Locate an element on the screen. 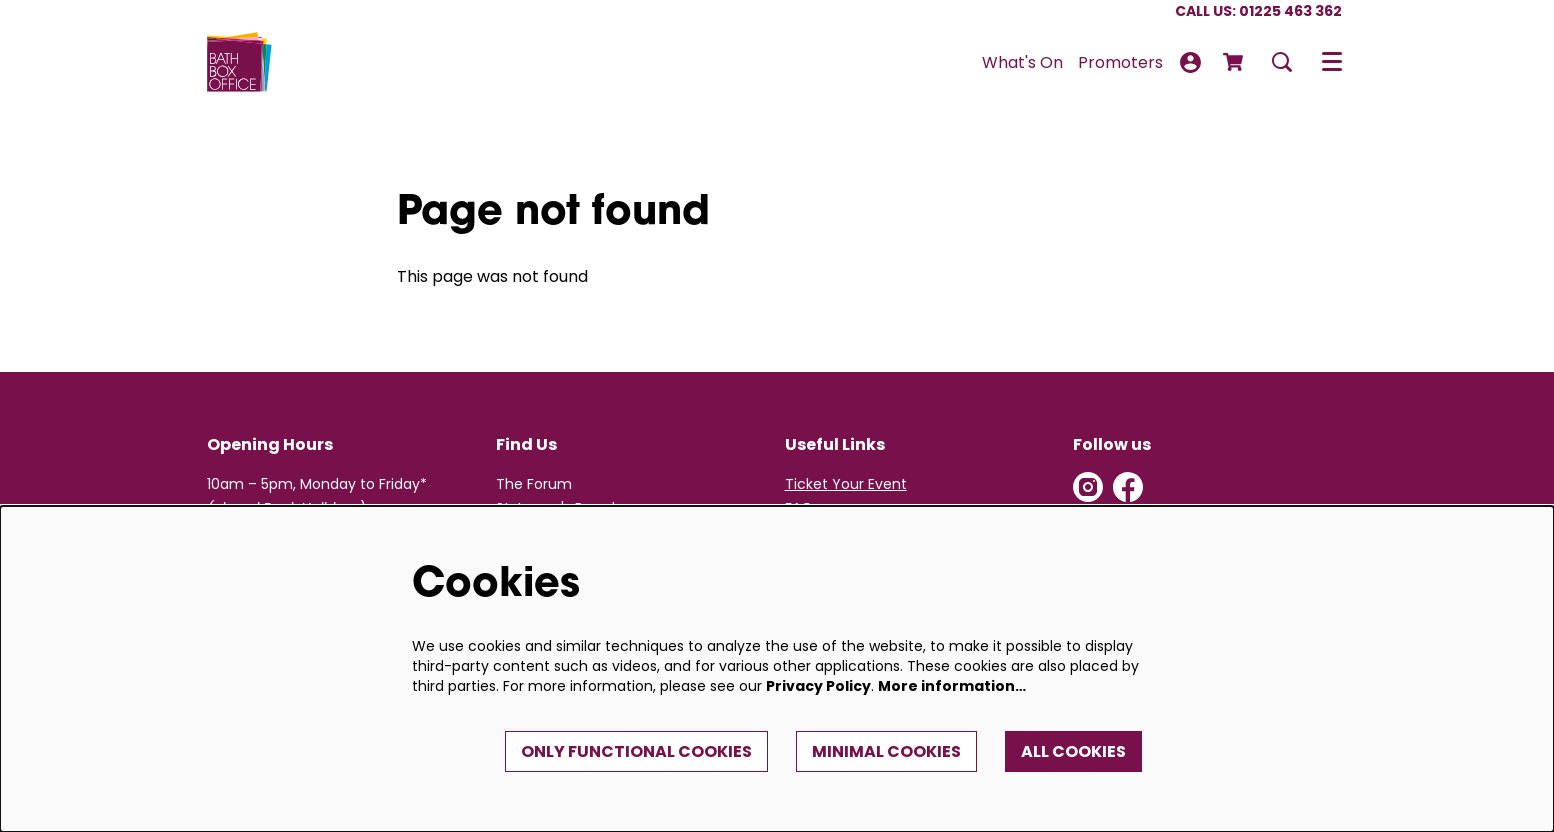 The height and width of the screenshot is (832, 1554). My Account is located at coordinates (1190, 62).